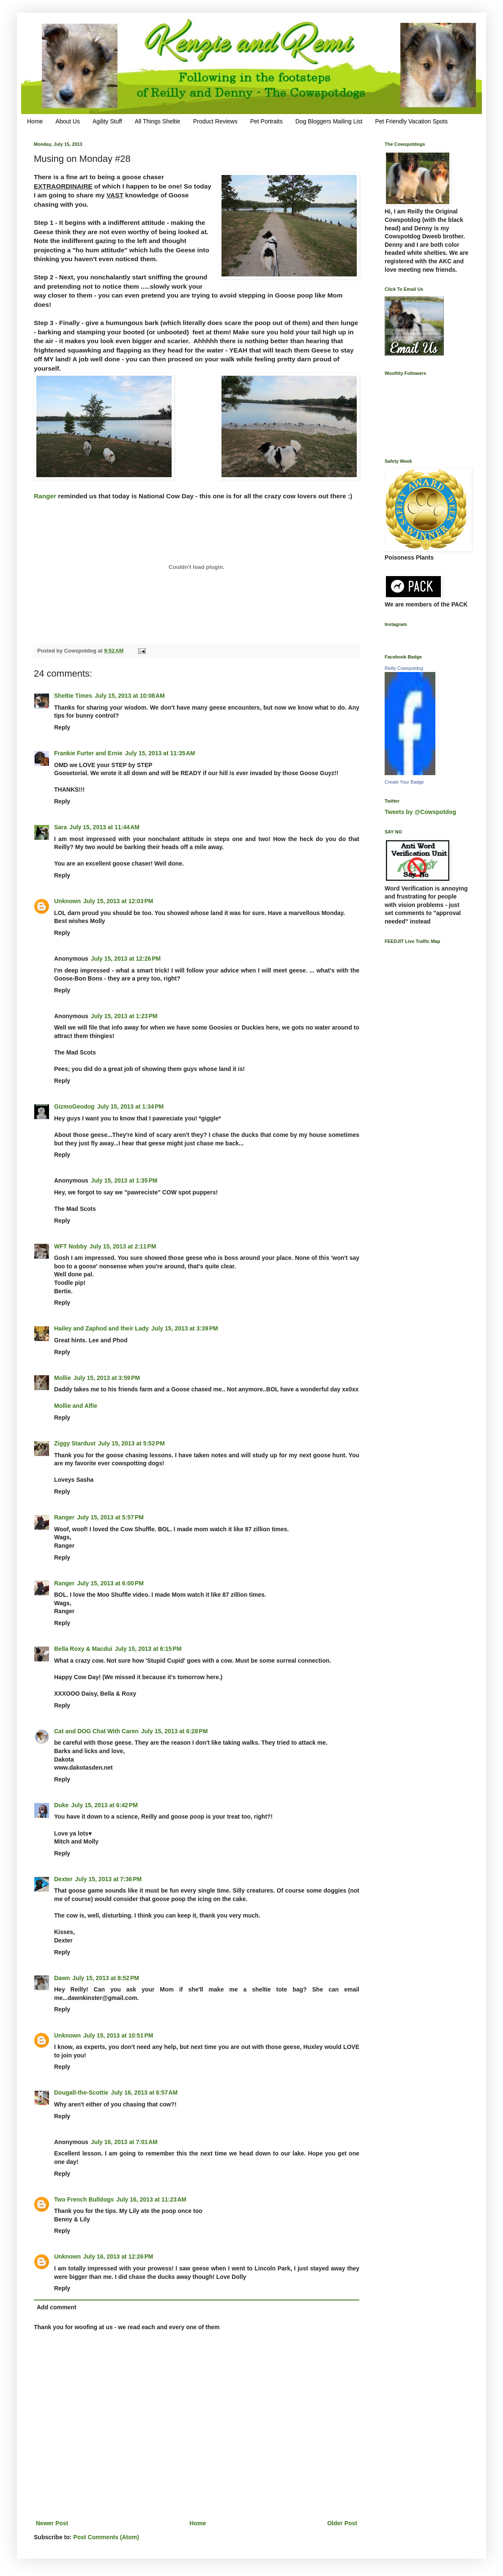  I want to click on Add comment, so click(56, 2307).